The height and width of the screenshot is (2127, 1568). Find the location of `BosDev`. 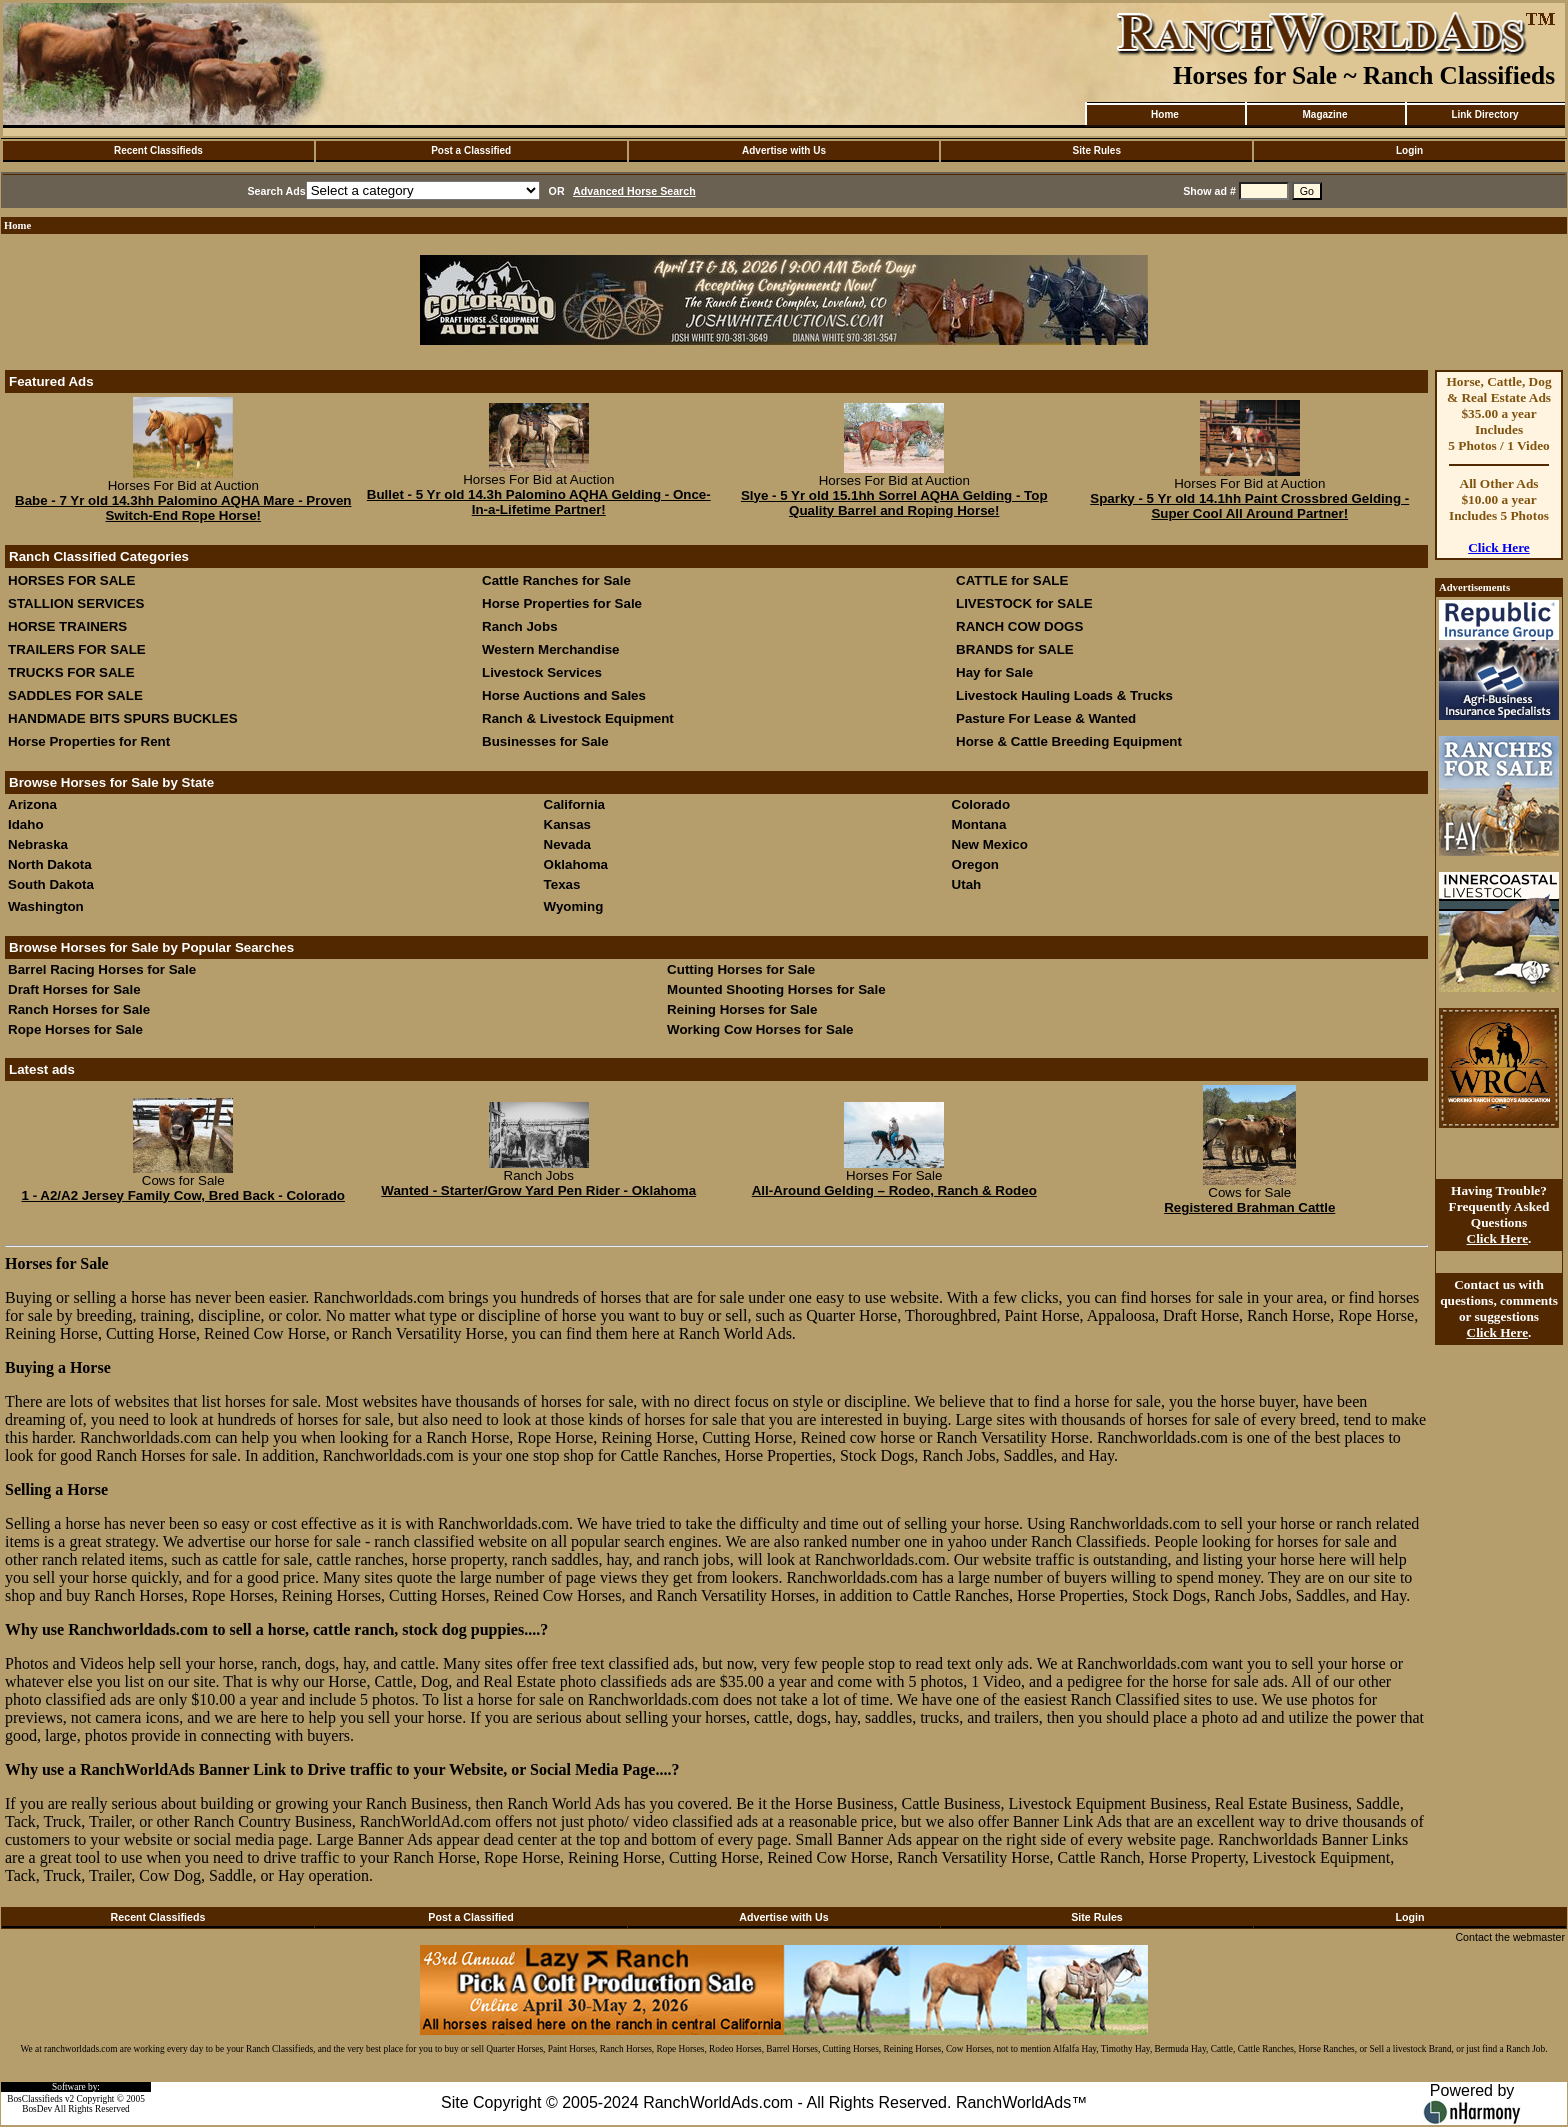

BosDev is located at coordinates (37, 2109).